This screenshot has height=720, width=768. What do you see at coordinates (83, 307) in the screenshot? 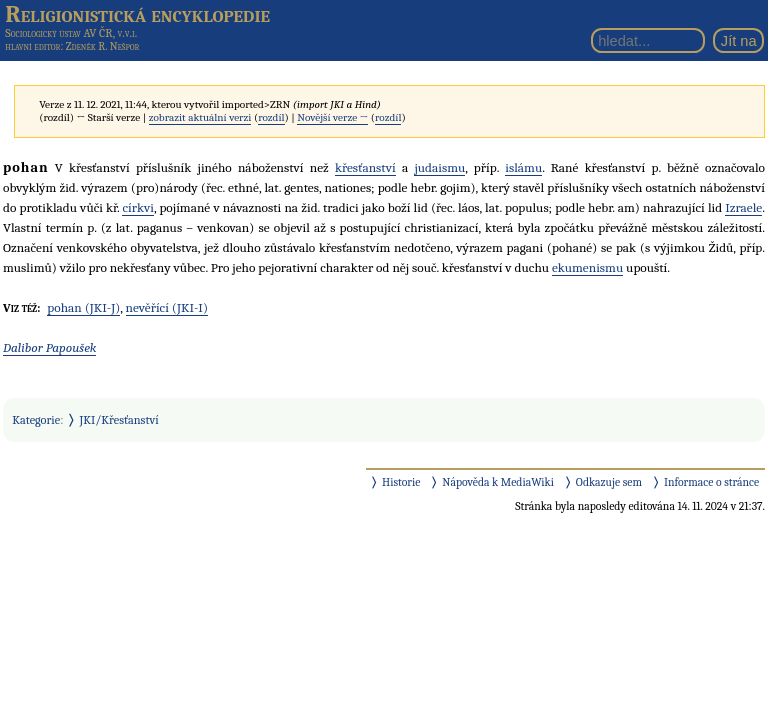
I see `pohan (JKI-J)` at bounding box center [83, 307].